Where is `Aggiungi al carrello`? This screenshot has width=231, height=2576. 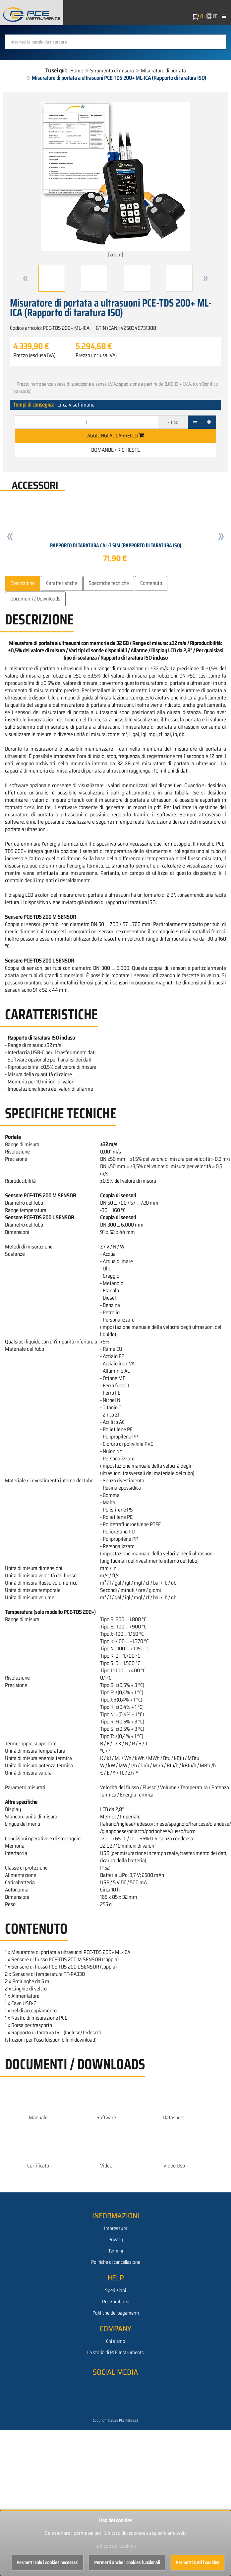
Aggiungi al carrello is located at coordinates (115, 435).